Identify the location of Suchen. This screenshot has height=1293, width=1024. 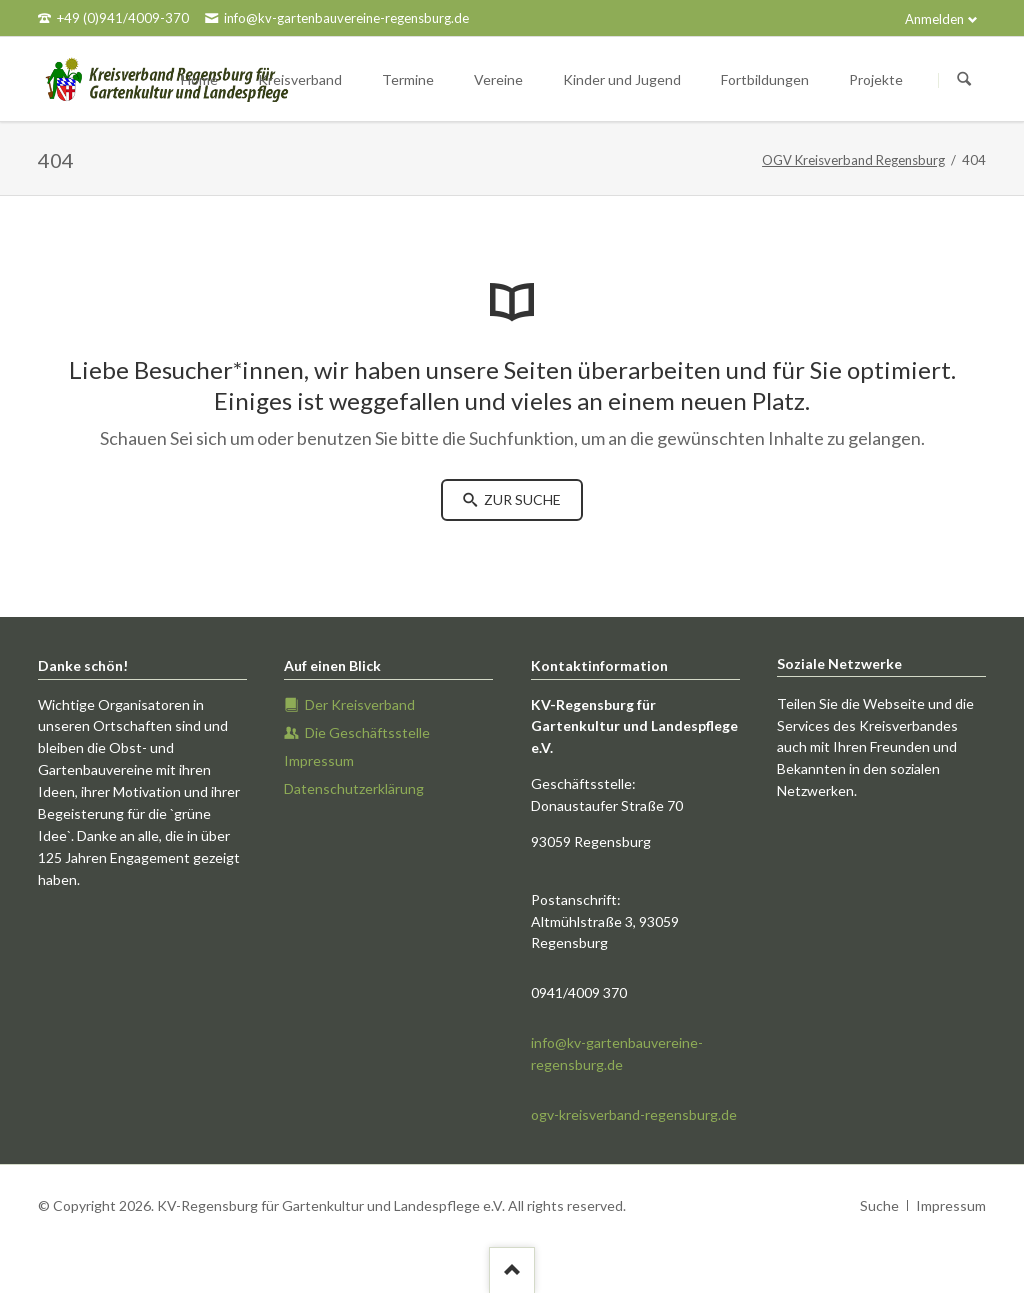
(964, 80).